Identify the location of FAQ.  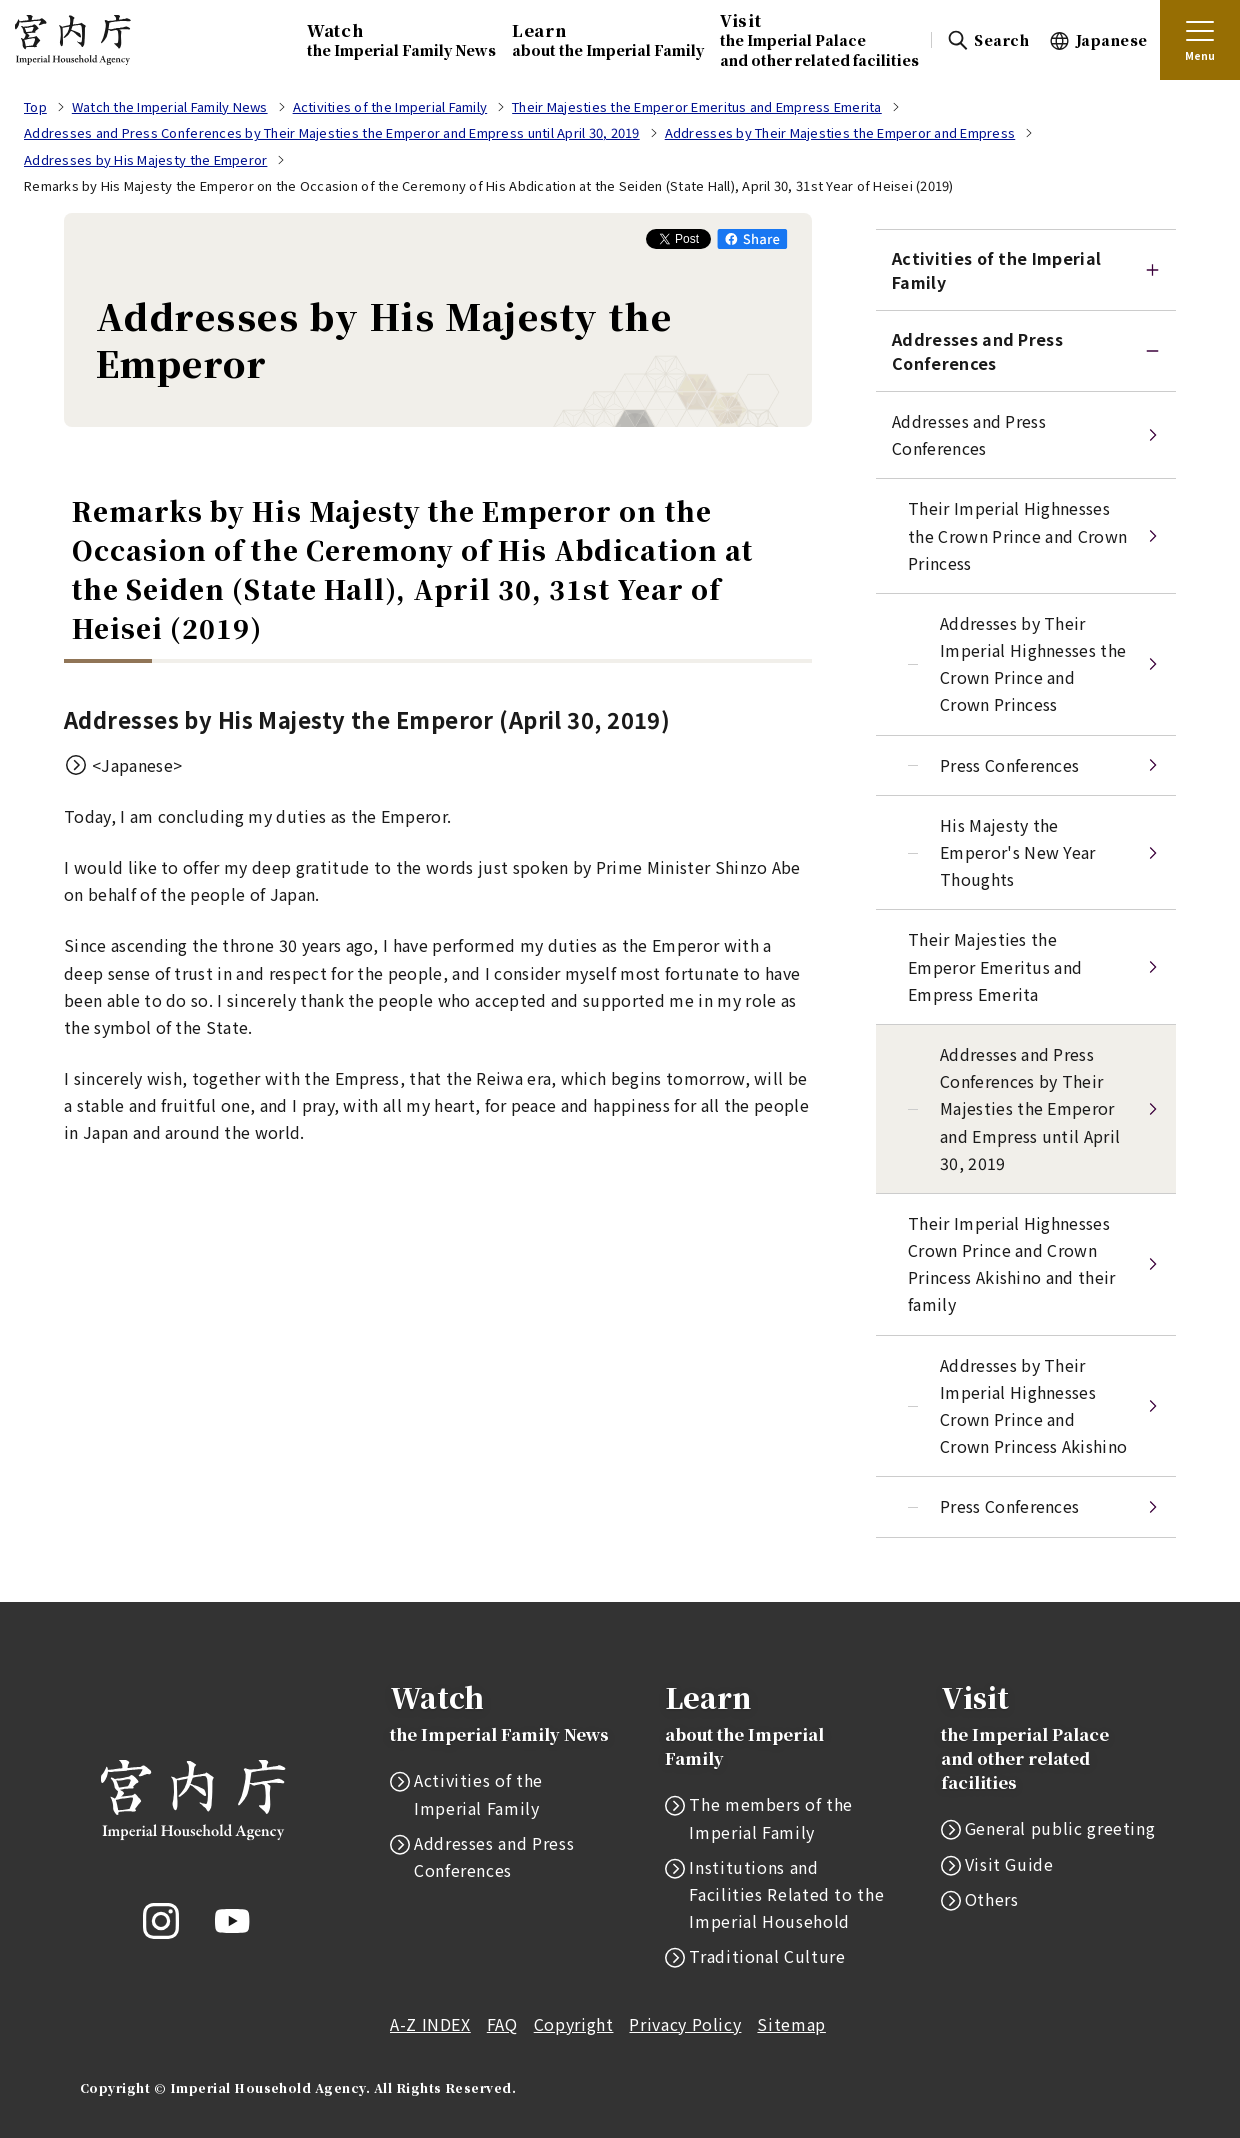
(502, 2024).